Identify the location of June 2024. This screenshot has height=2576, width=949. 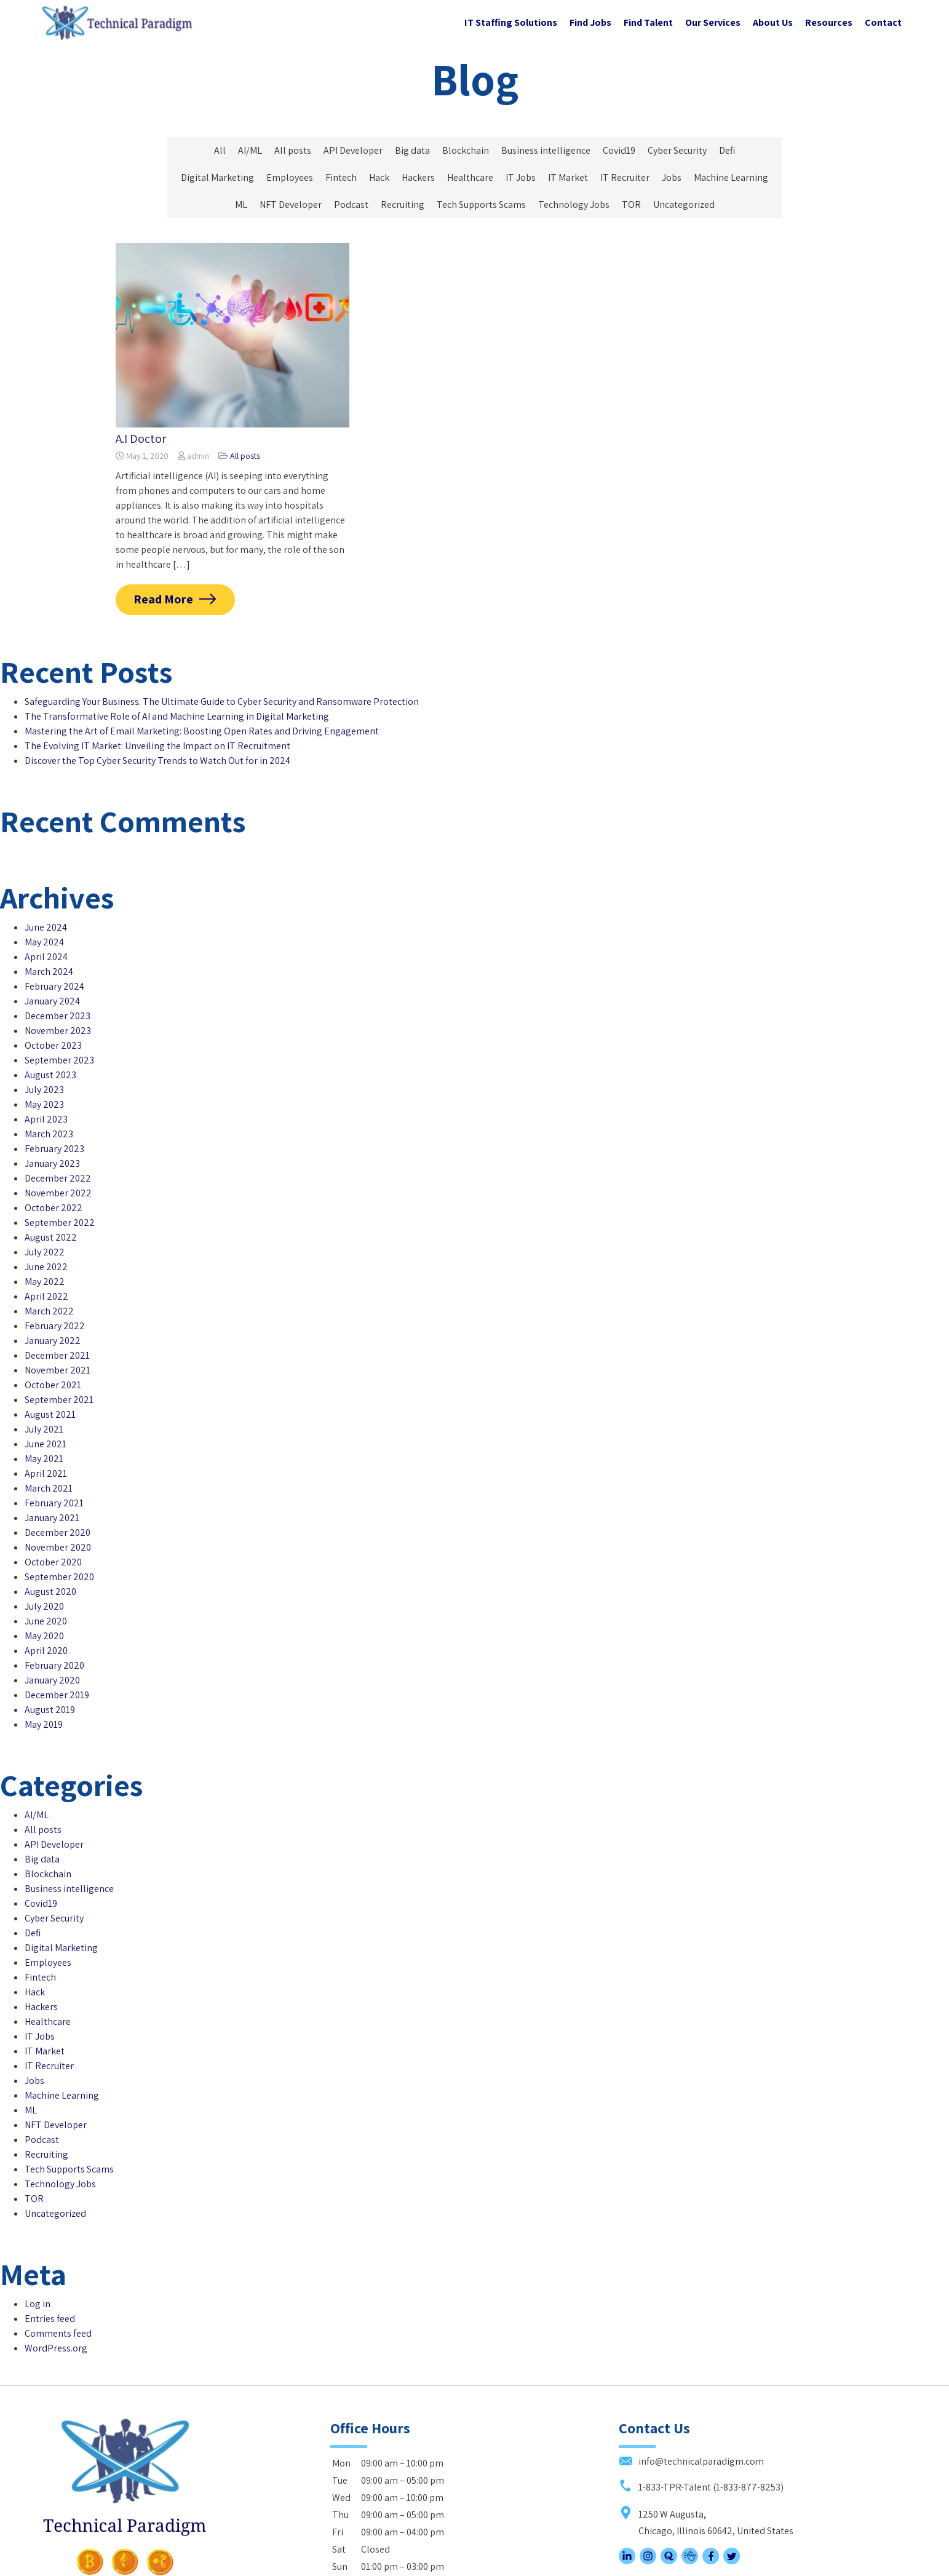
(46, 897).